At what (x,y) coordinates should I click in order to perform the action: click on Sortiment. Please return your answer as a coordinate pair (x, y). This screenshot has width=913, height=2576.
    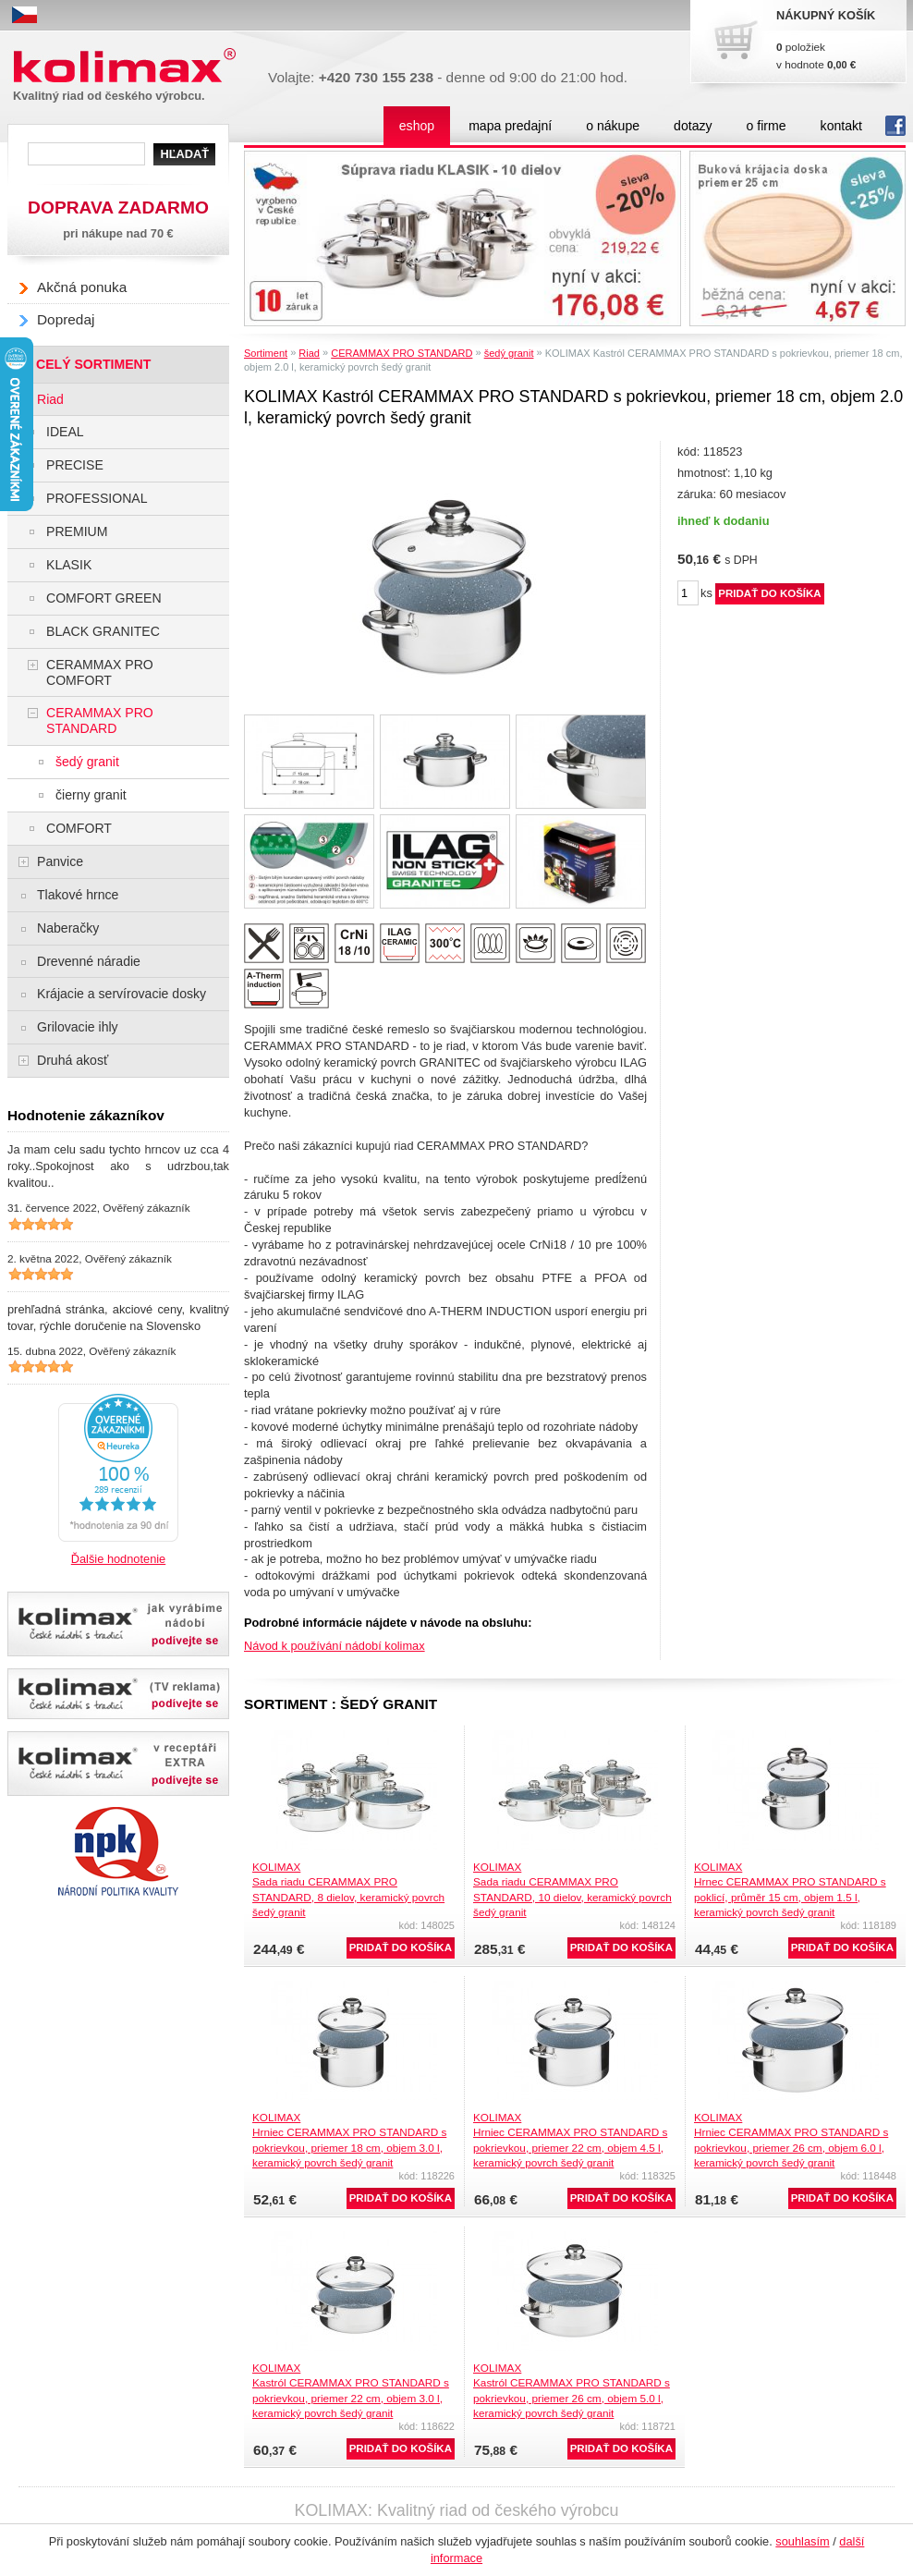
    Looking at the image, I should click on (265, 353).